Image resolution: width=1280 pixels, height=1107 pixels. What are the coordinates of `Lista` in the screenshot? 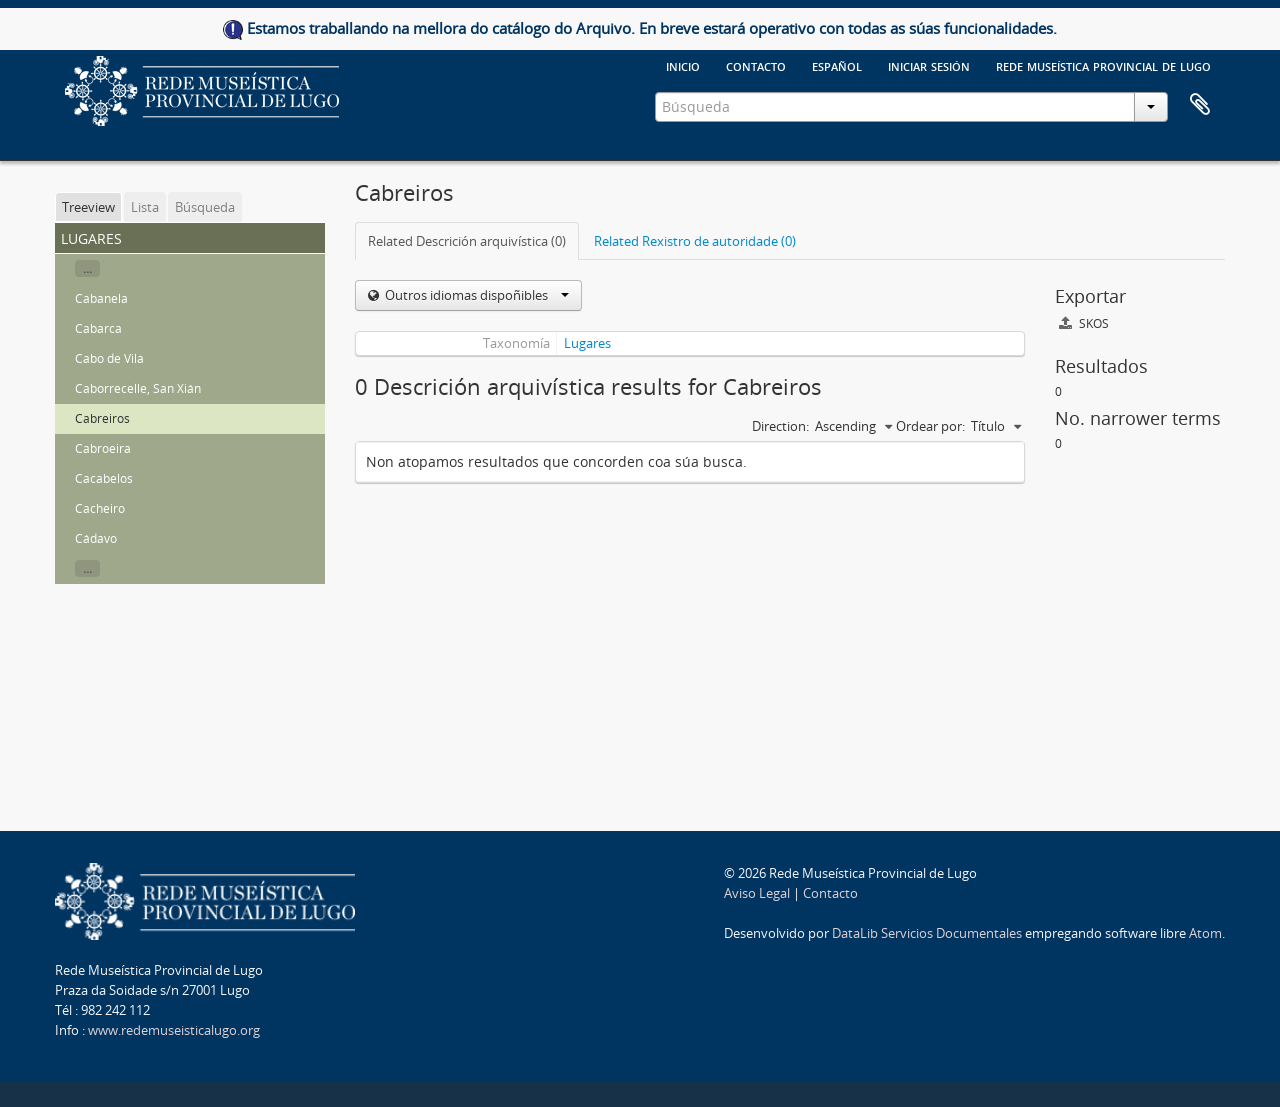 It's located at (145, 207).